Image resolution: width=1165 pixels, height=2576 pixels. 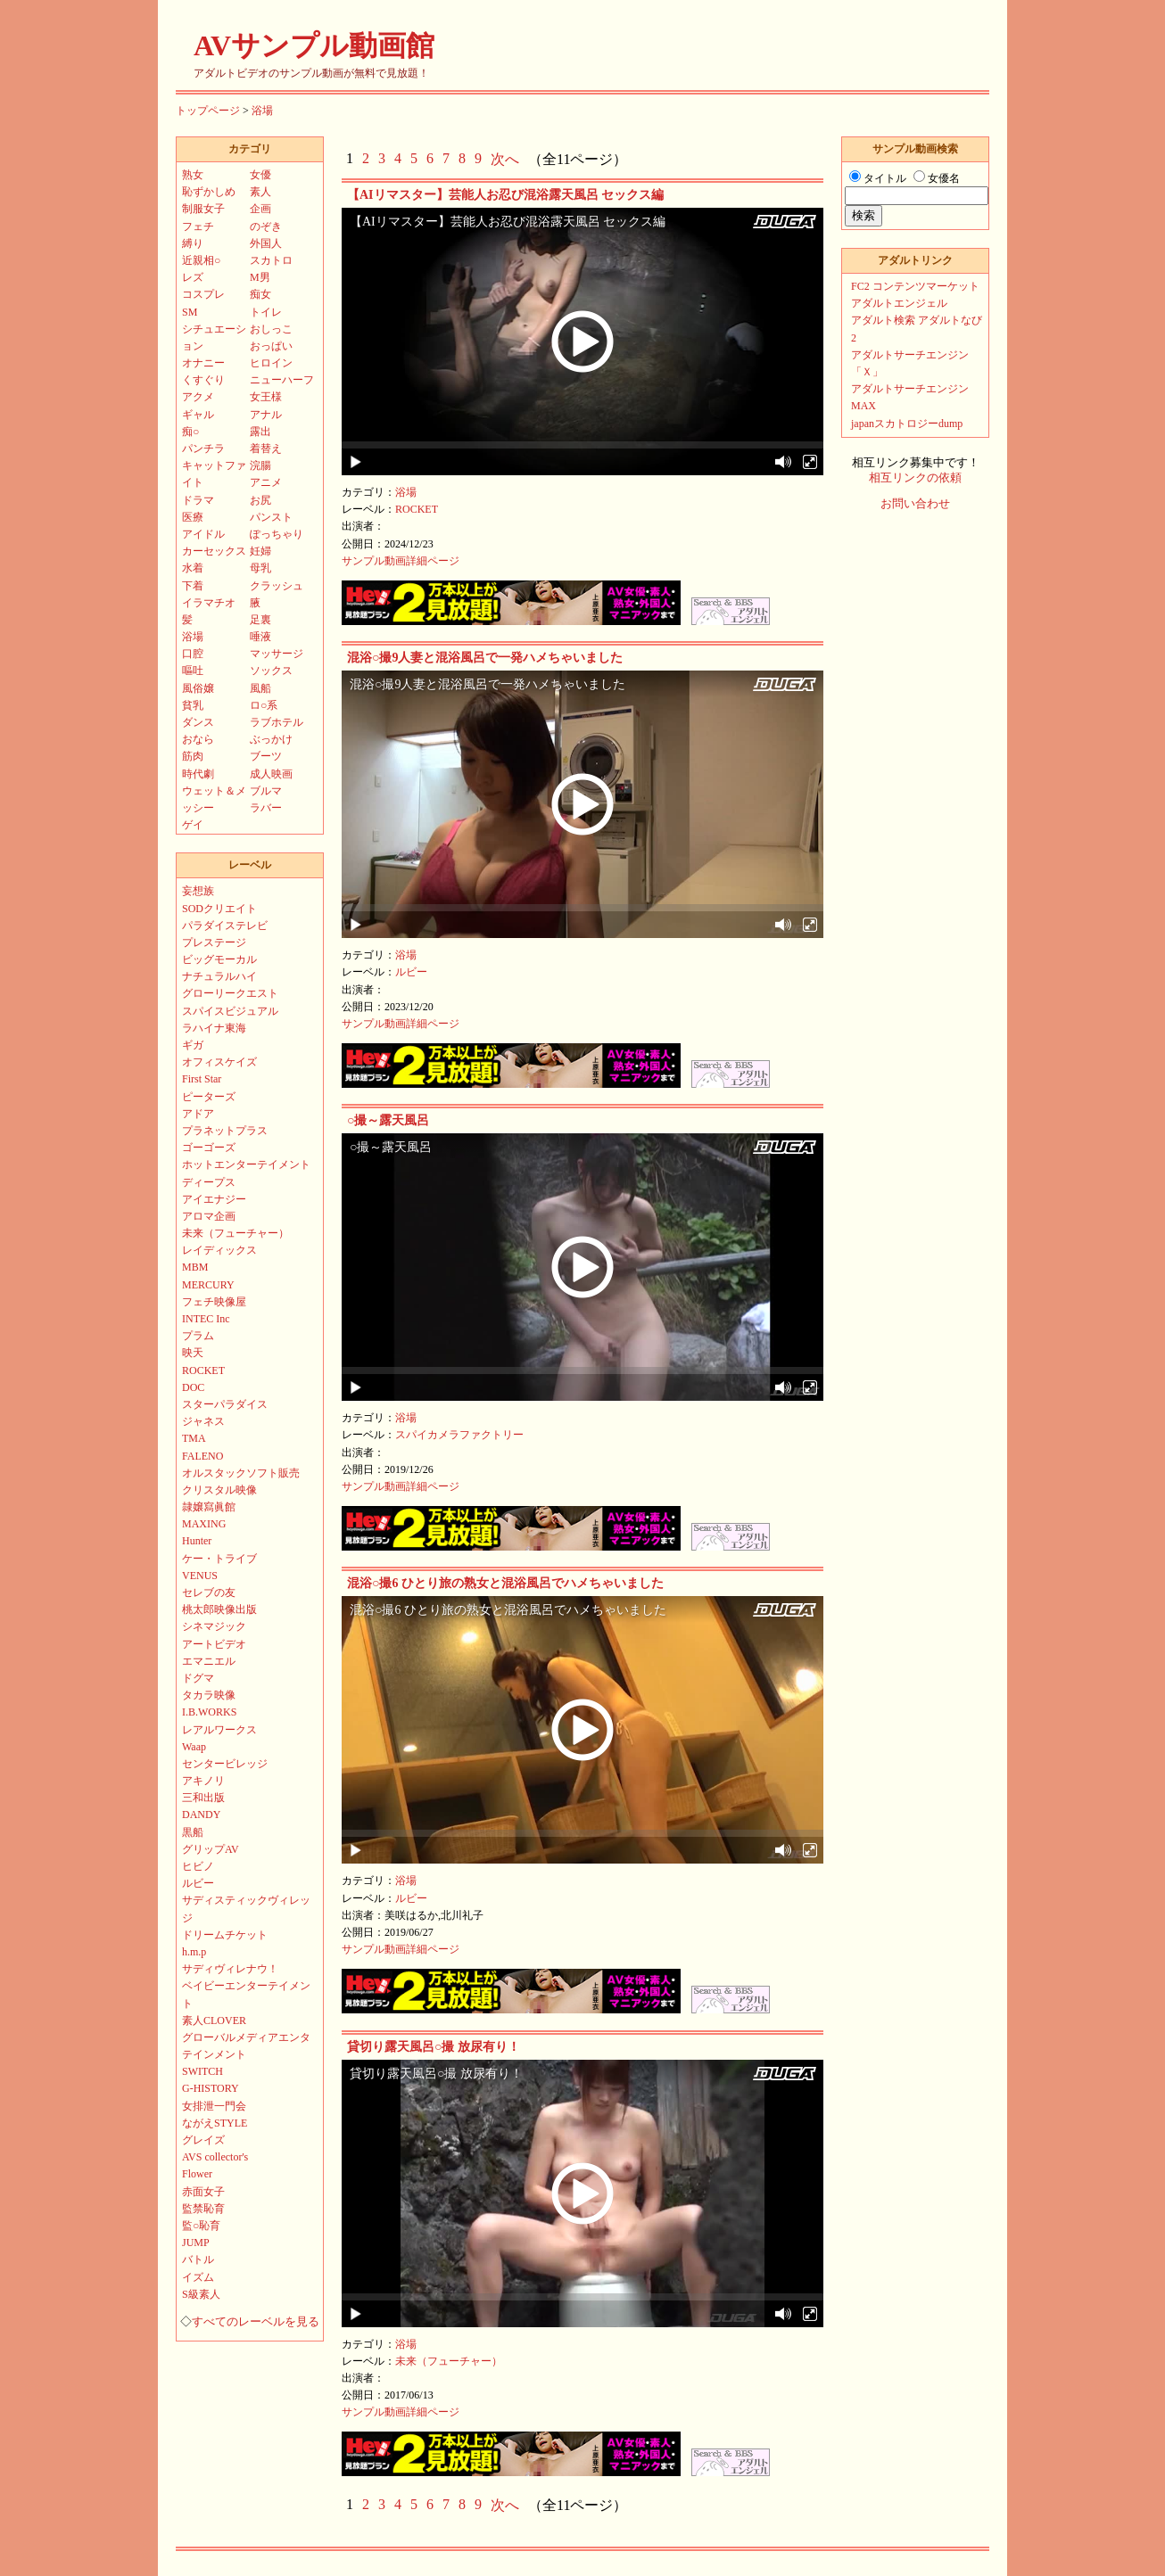 I want to click on ラバー, so click(x=266, y=808).